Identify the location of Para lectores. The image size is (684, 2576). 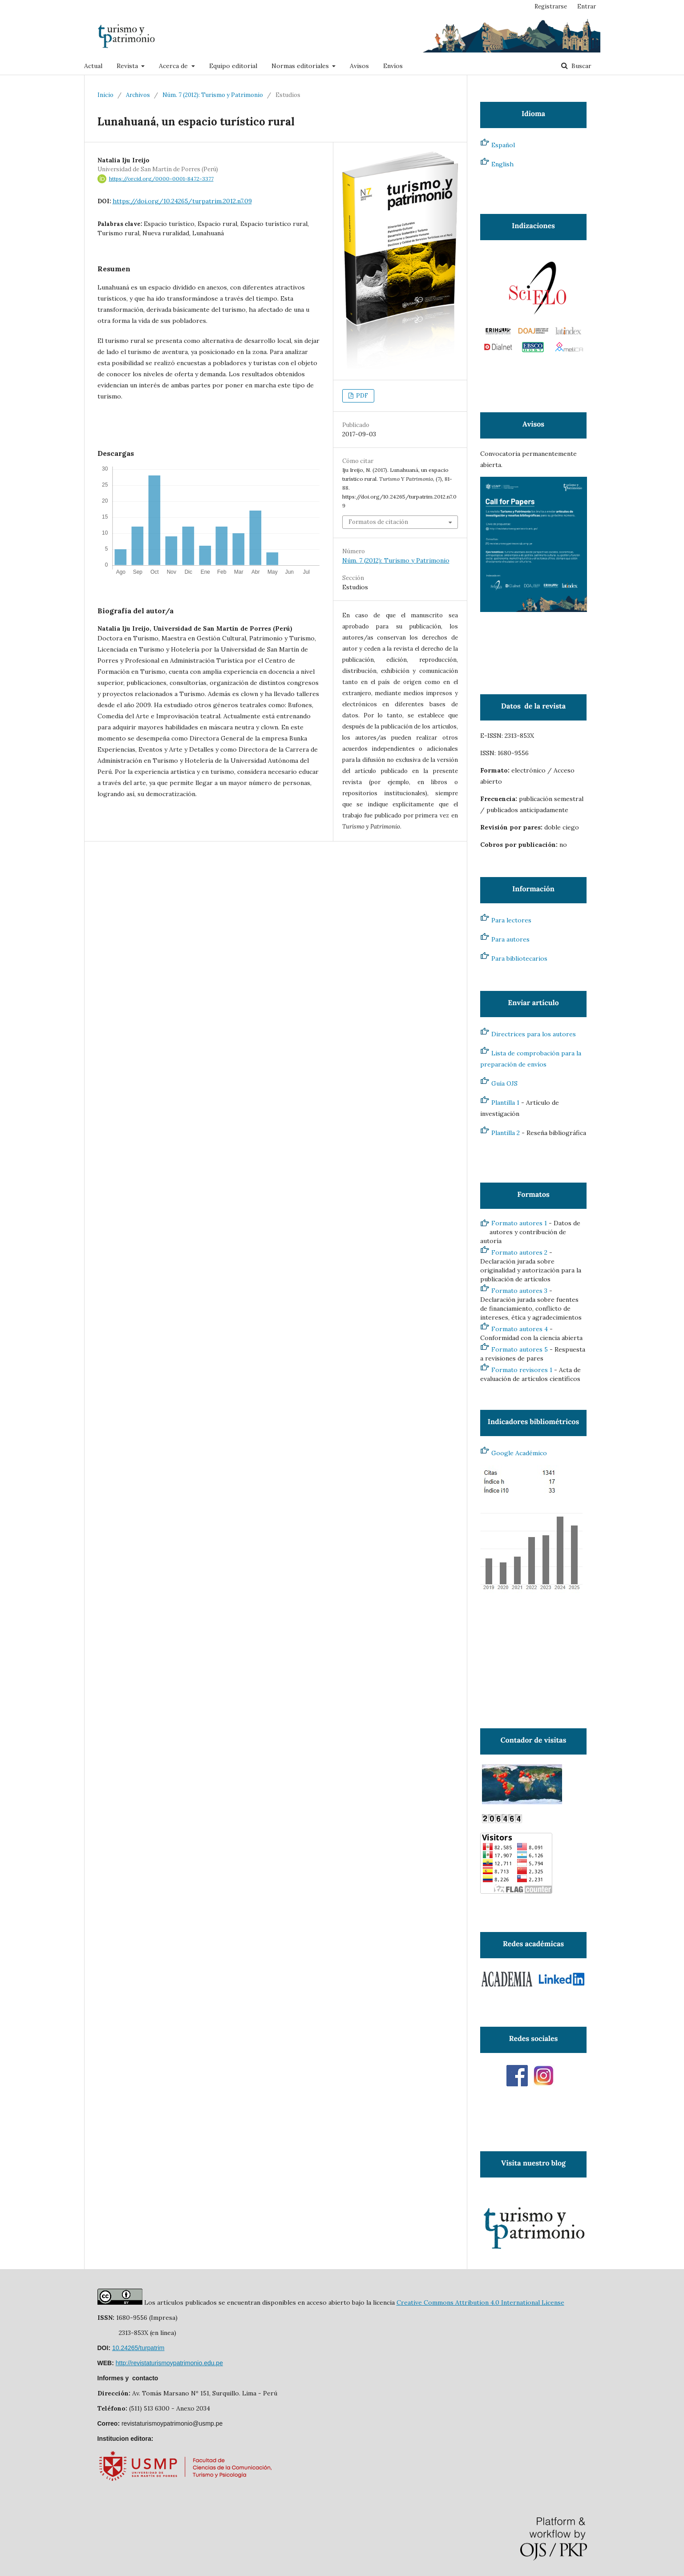
(511, 920).